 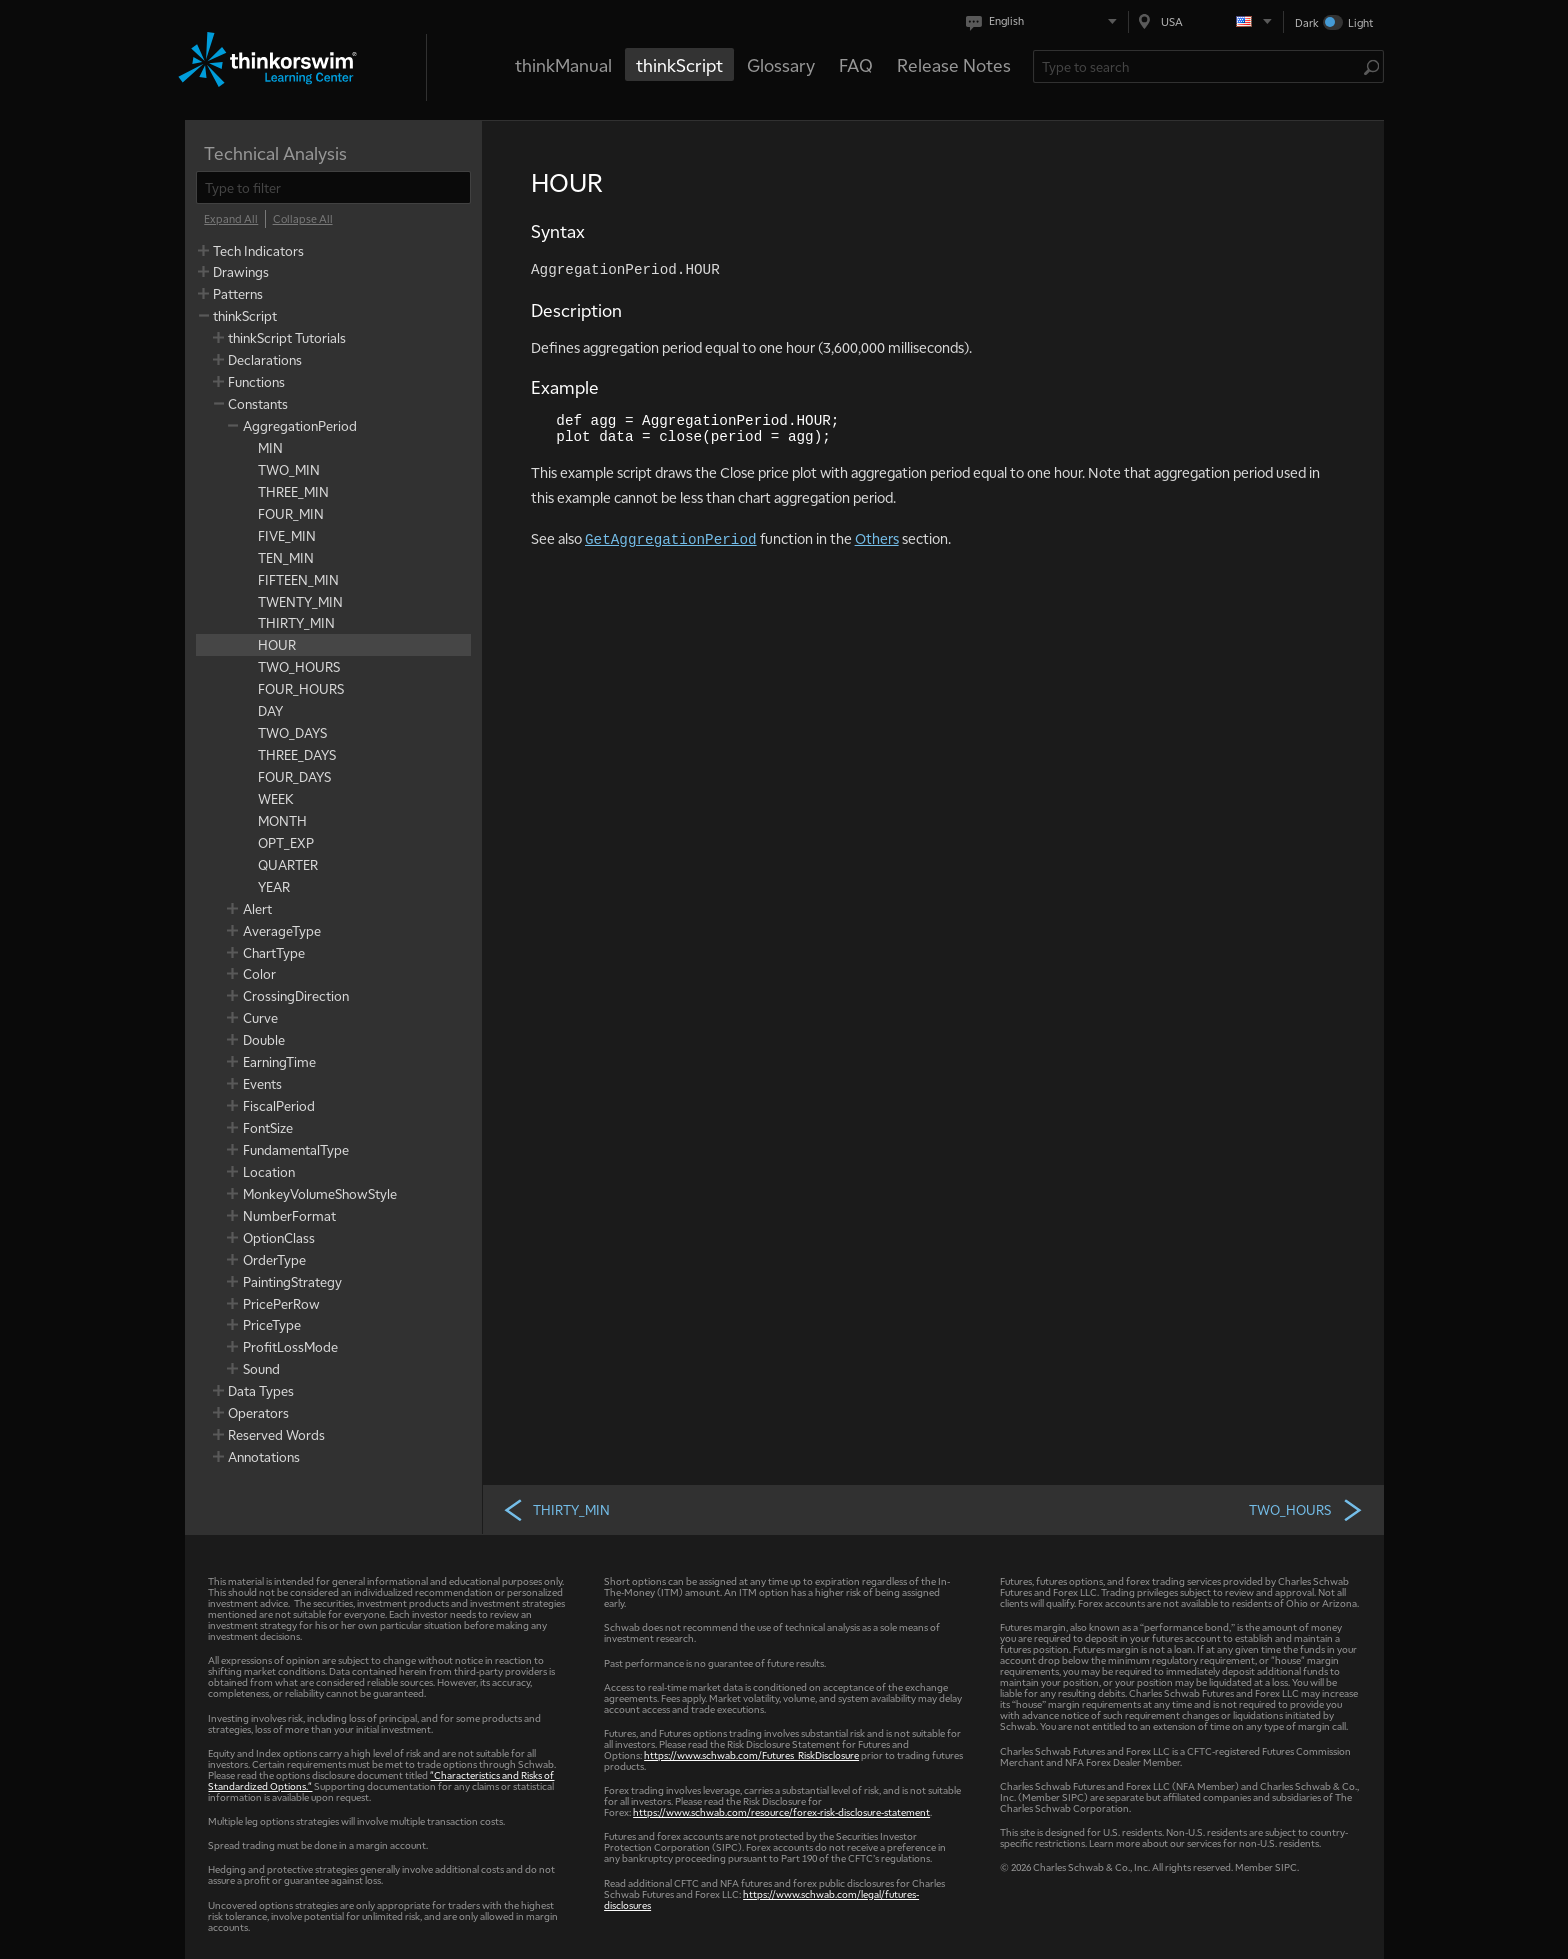 I want to click on Light, so click(x=1360, y=22).